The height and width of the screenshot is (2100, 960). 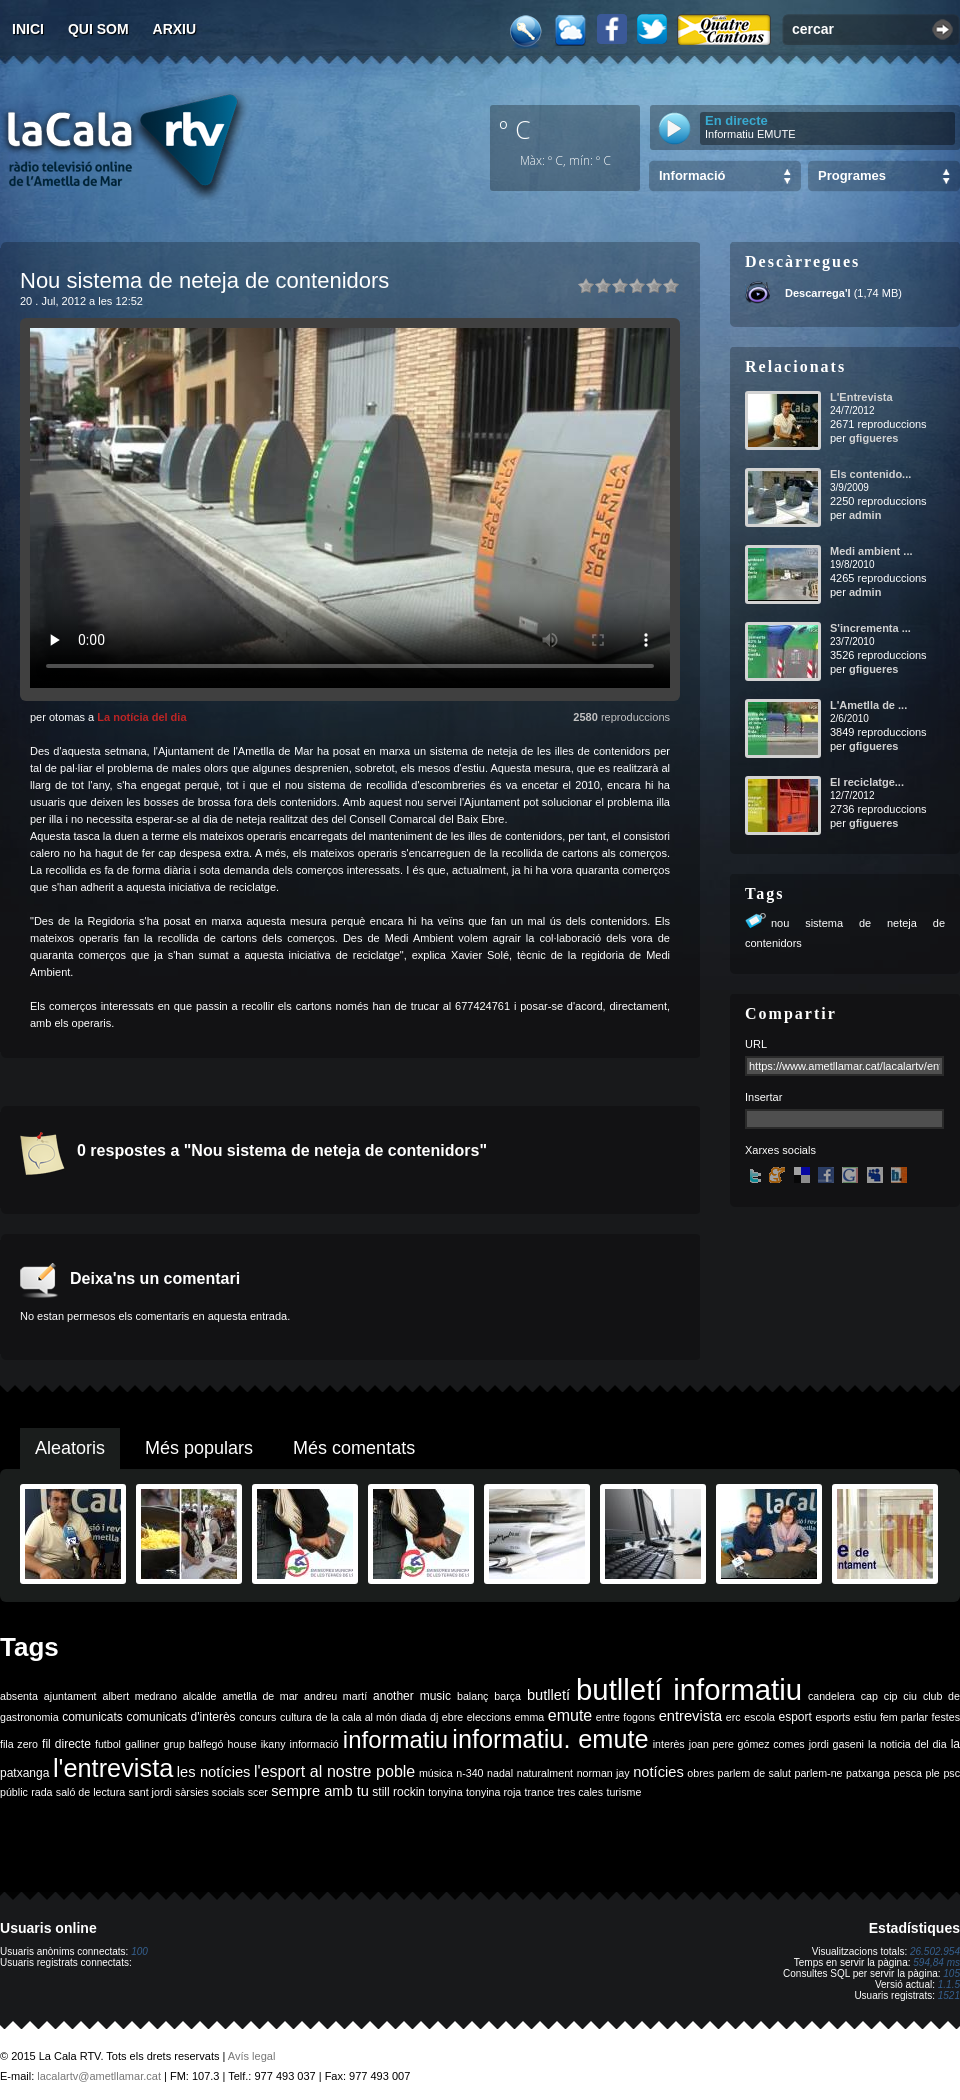 What do you see at coordinates (28, 29) in the screenshot?
I see `Inici` at bounding box center [28, 29].